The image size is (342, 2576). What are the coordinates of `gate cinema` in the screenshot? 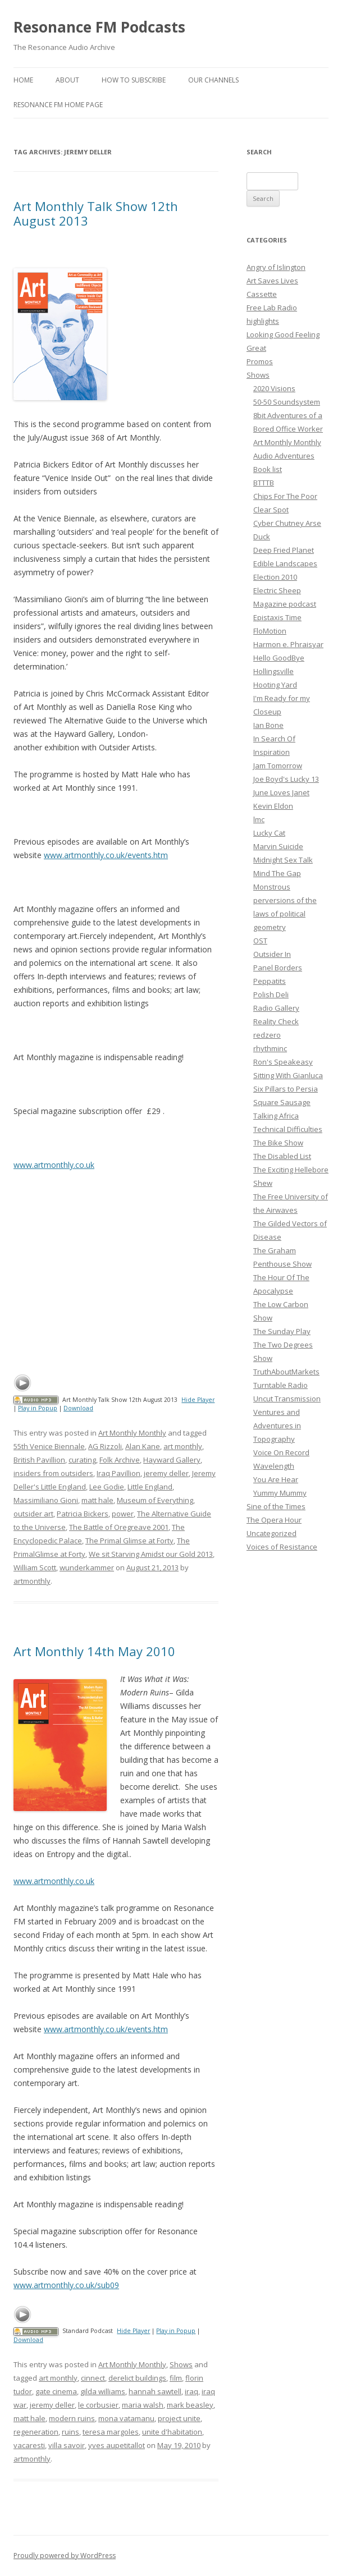 It's located at (56, 2391).